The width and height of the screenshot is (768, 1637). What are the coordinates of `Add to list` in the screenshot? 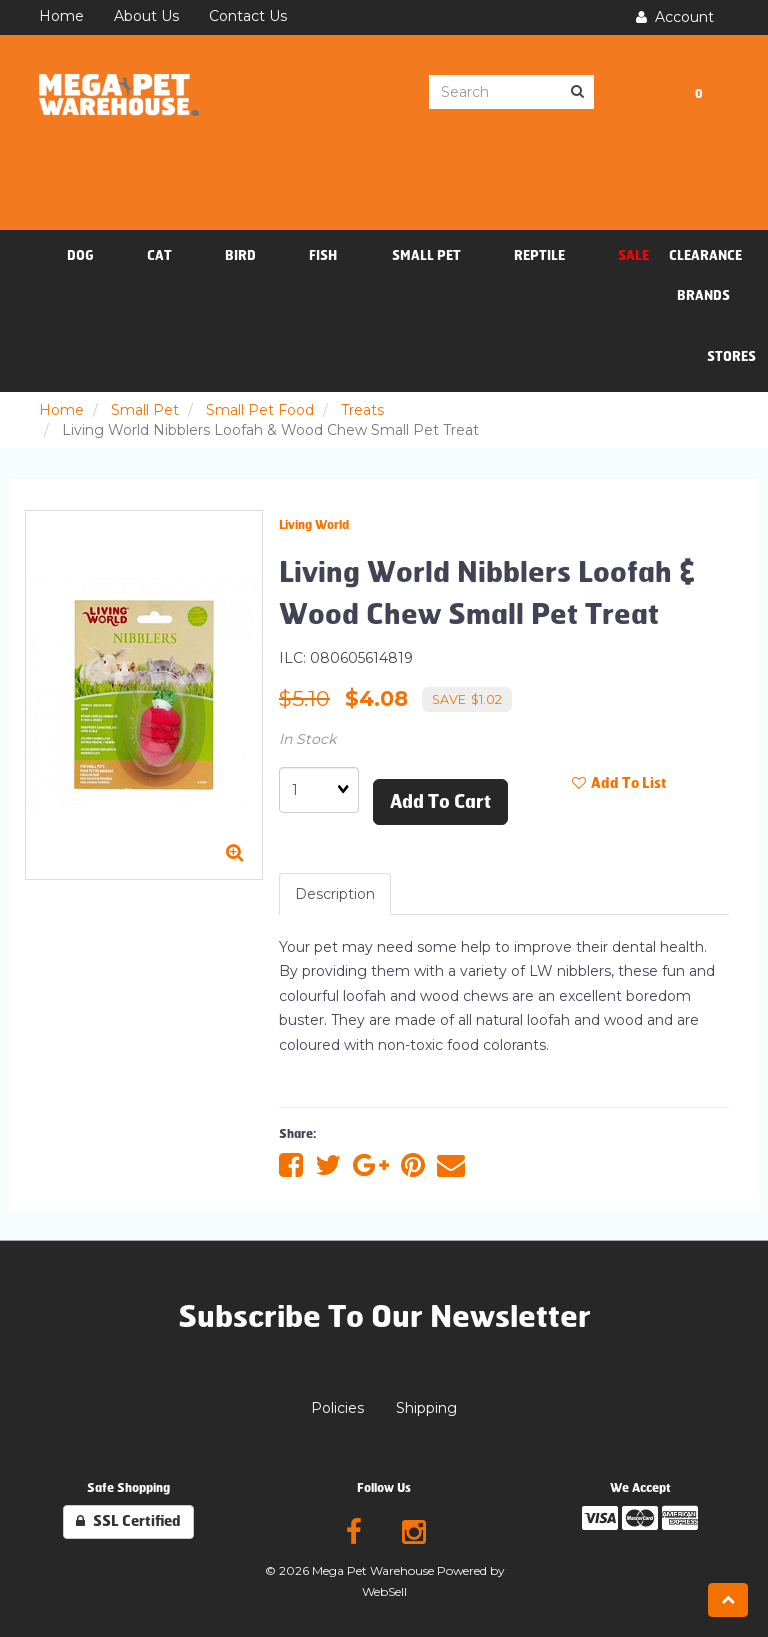 It's located at (619, 783).